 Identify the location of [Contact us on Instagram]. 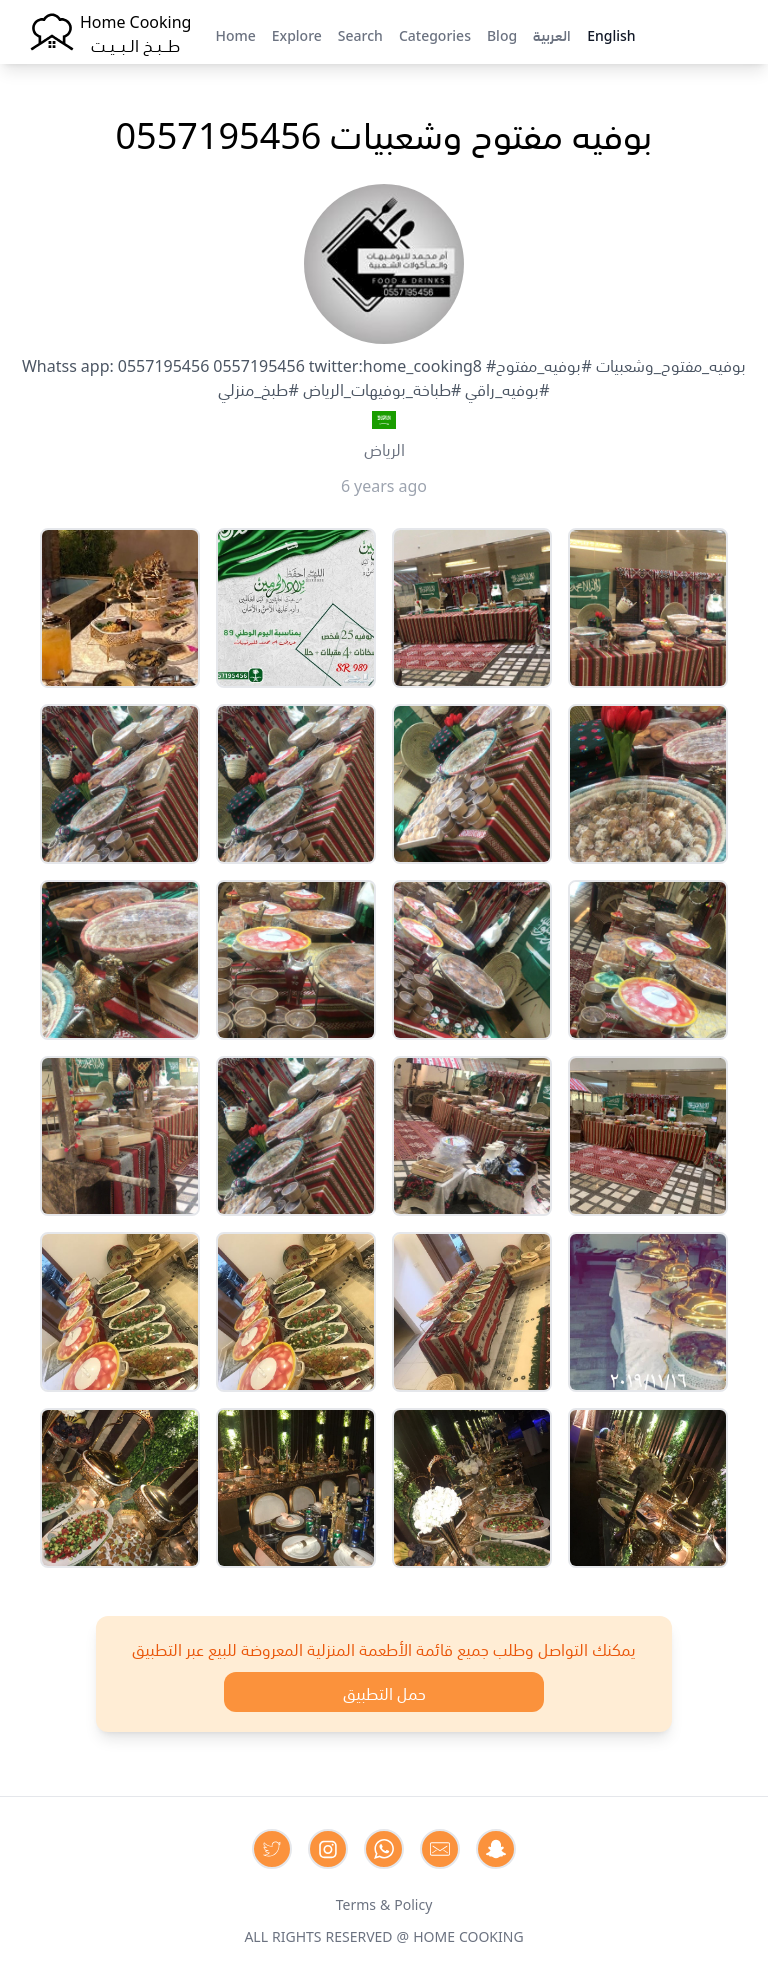
(328, 1849).